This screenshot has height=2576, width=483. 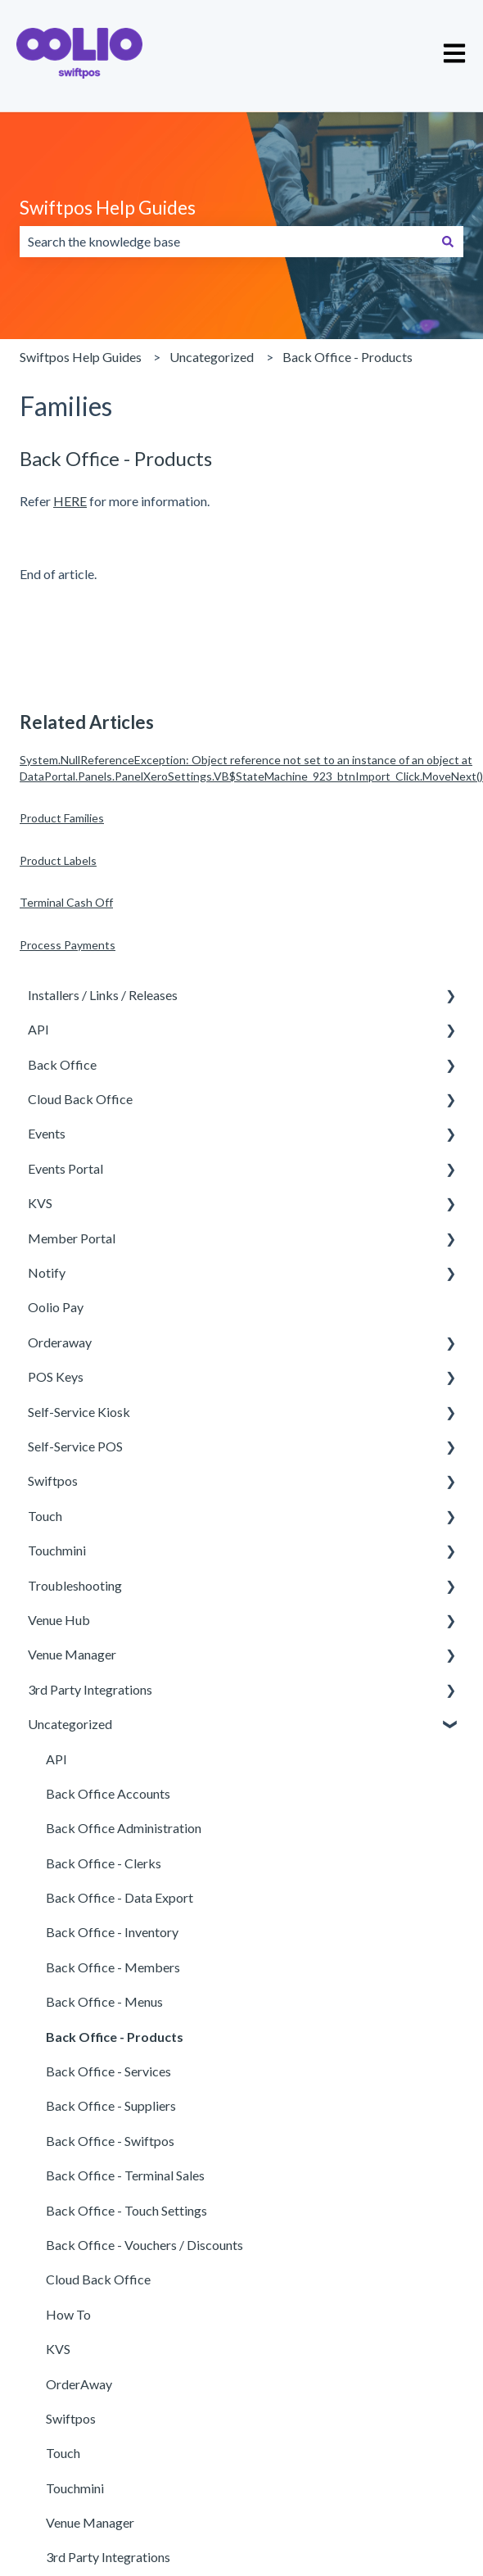 I want to click on HERE, so click(x=70, y=501).